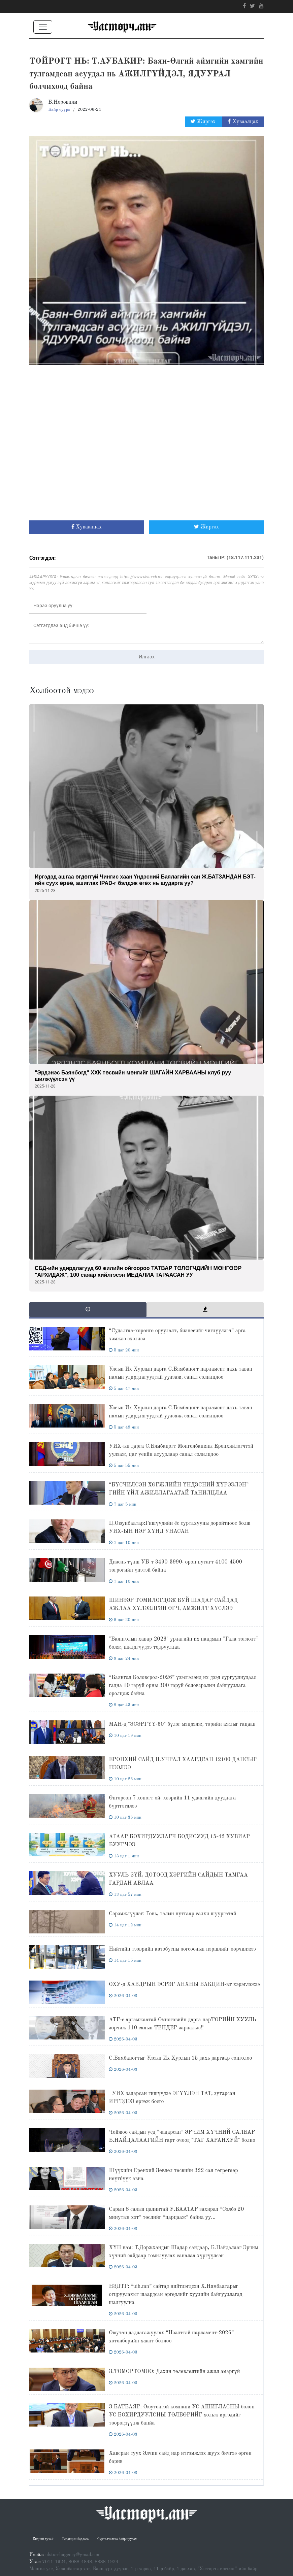 This screenshot has height=2576, width=293. Describe the element at coordinates (203, 121) in the screenshot. I see `Жиргэх` at that location.